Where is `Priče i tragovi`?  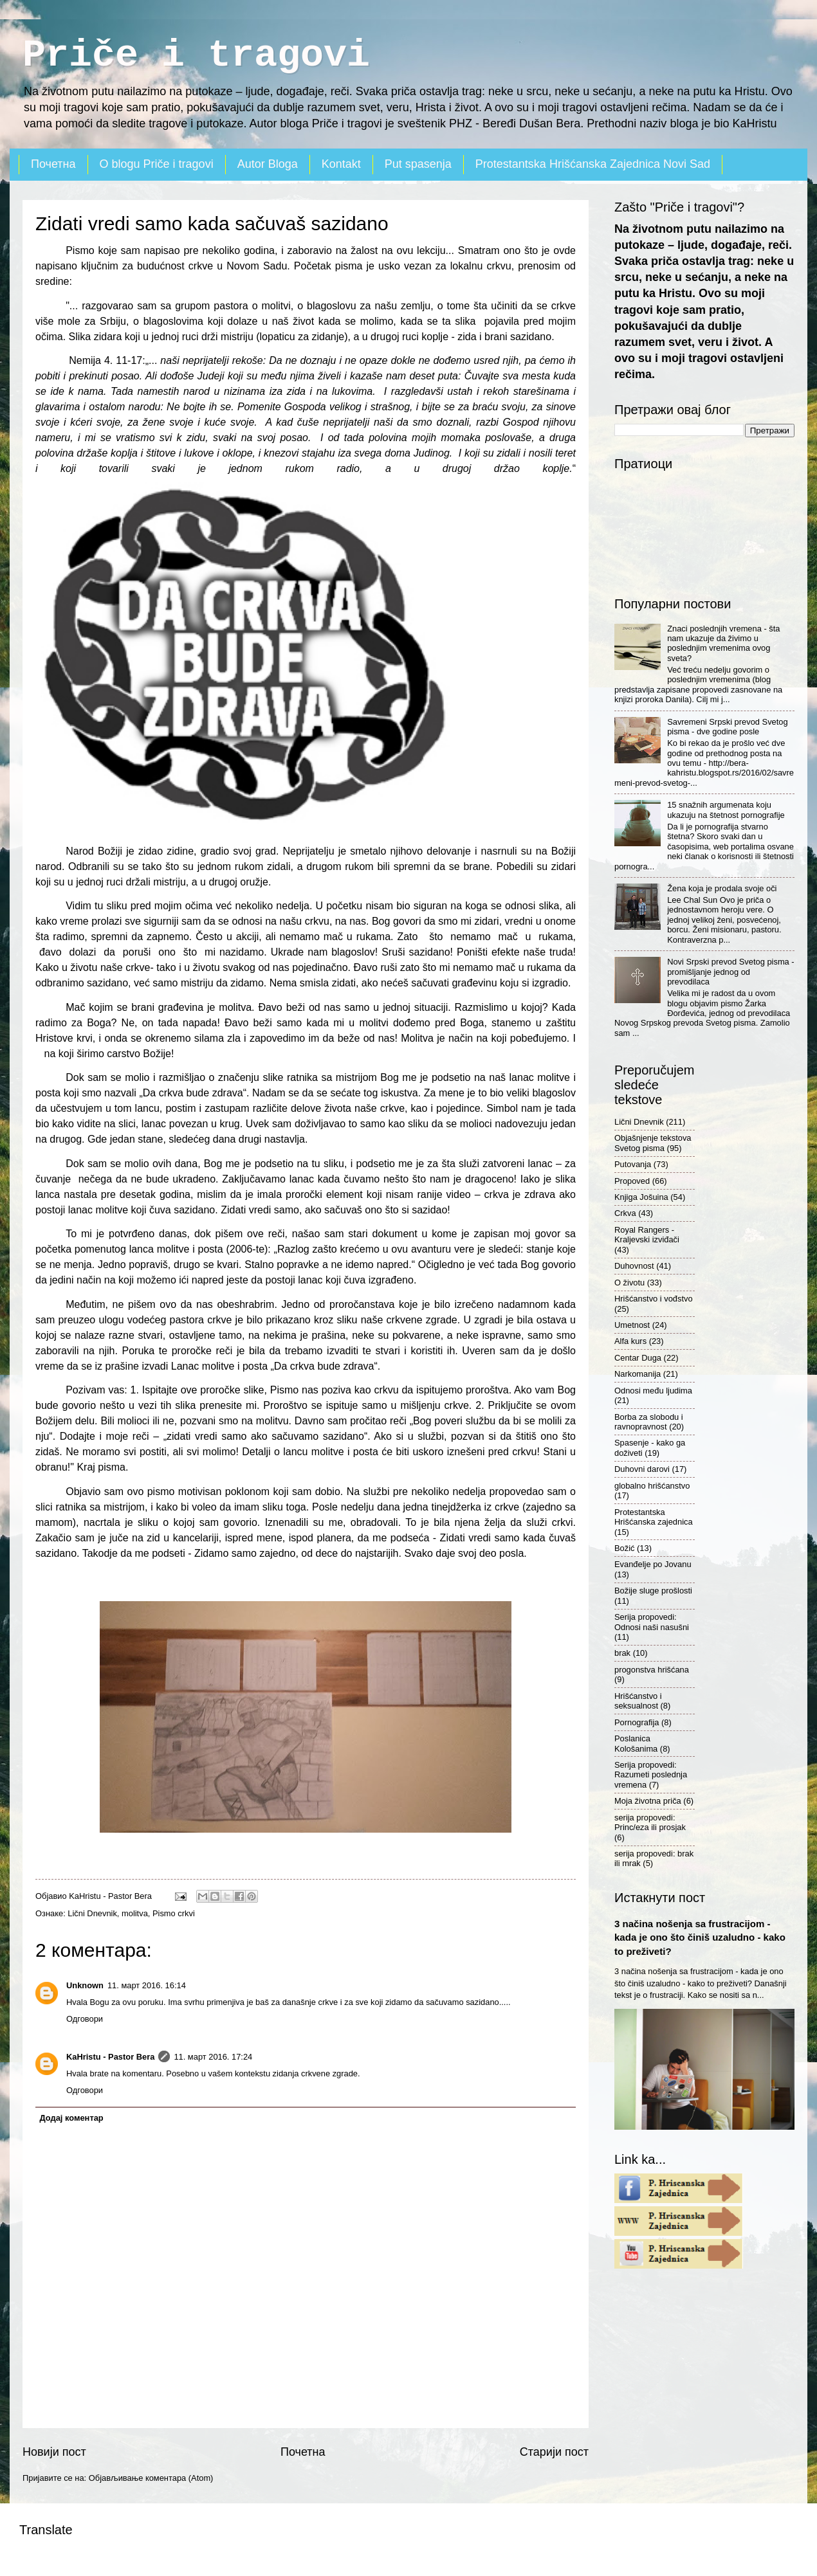 Priče i tragovi is located at coordinates (196, 55).